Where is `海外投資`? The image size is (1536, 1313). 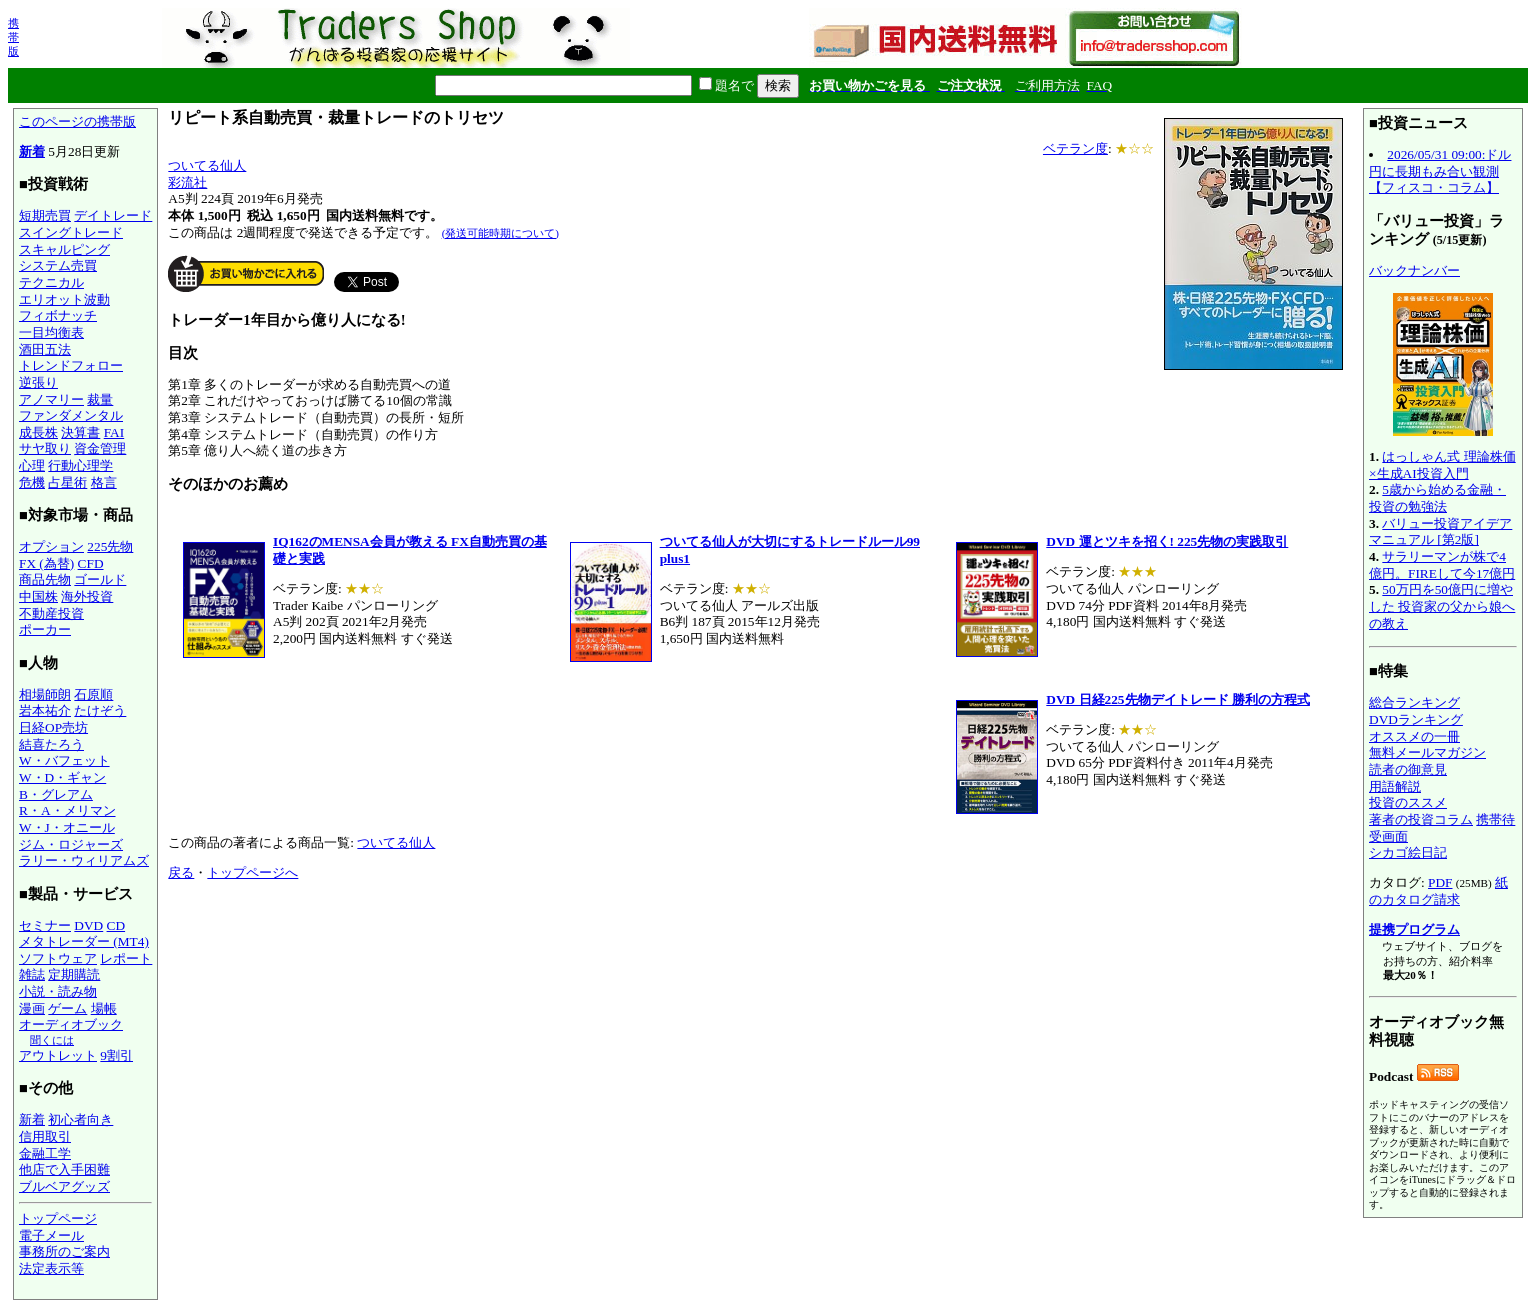
海外投資 is located at coordinates (87, 596).